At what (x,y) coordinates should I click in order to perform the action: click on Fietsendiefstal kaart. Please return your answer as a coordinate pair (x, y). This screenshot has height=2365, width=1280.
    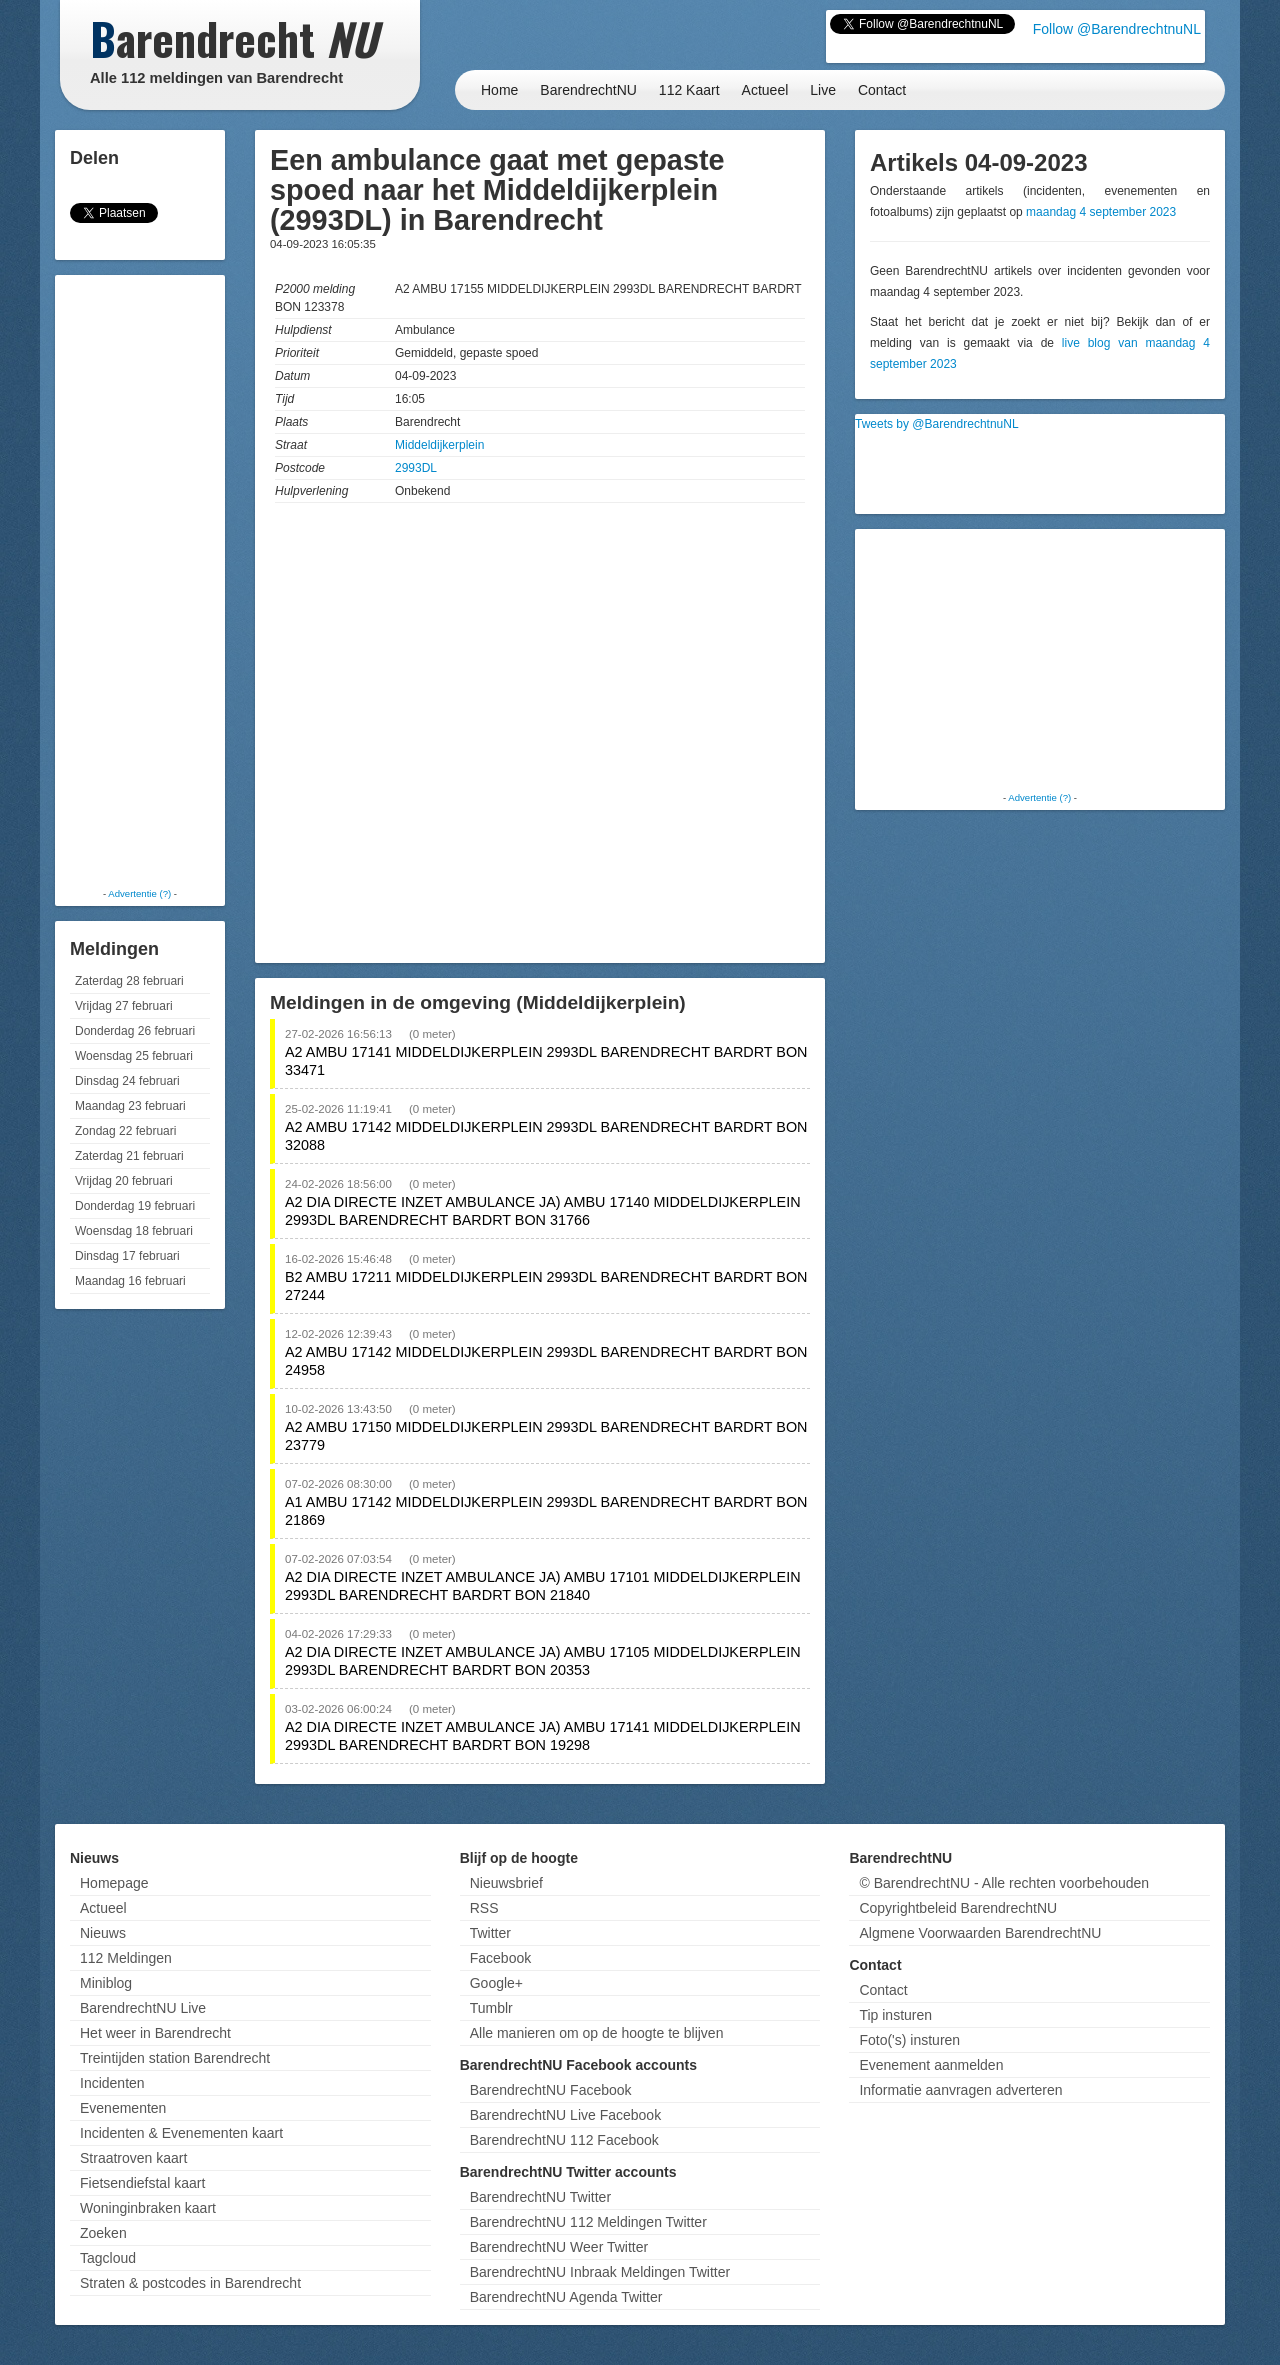
    Looking at the image, I should click on (142, 2183).